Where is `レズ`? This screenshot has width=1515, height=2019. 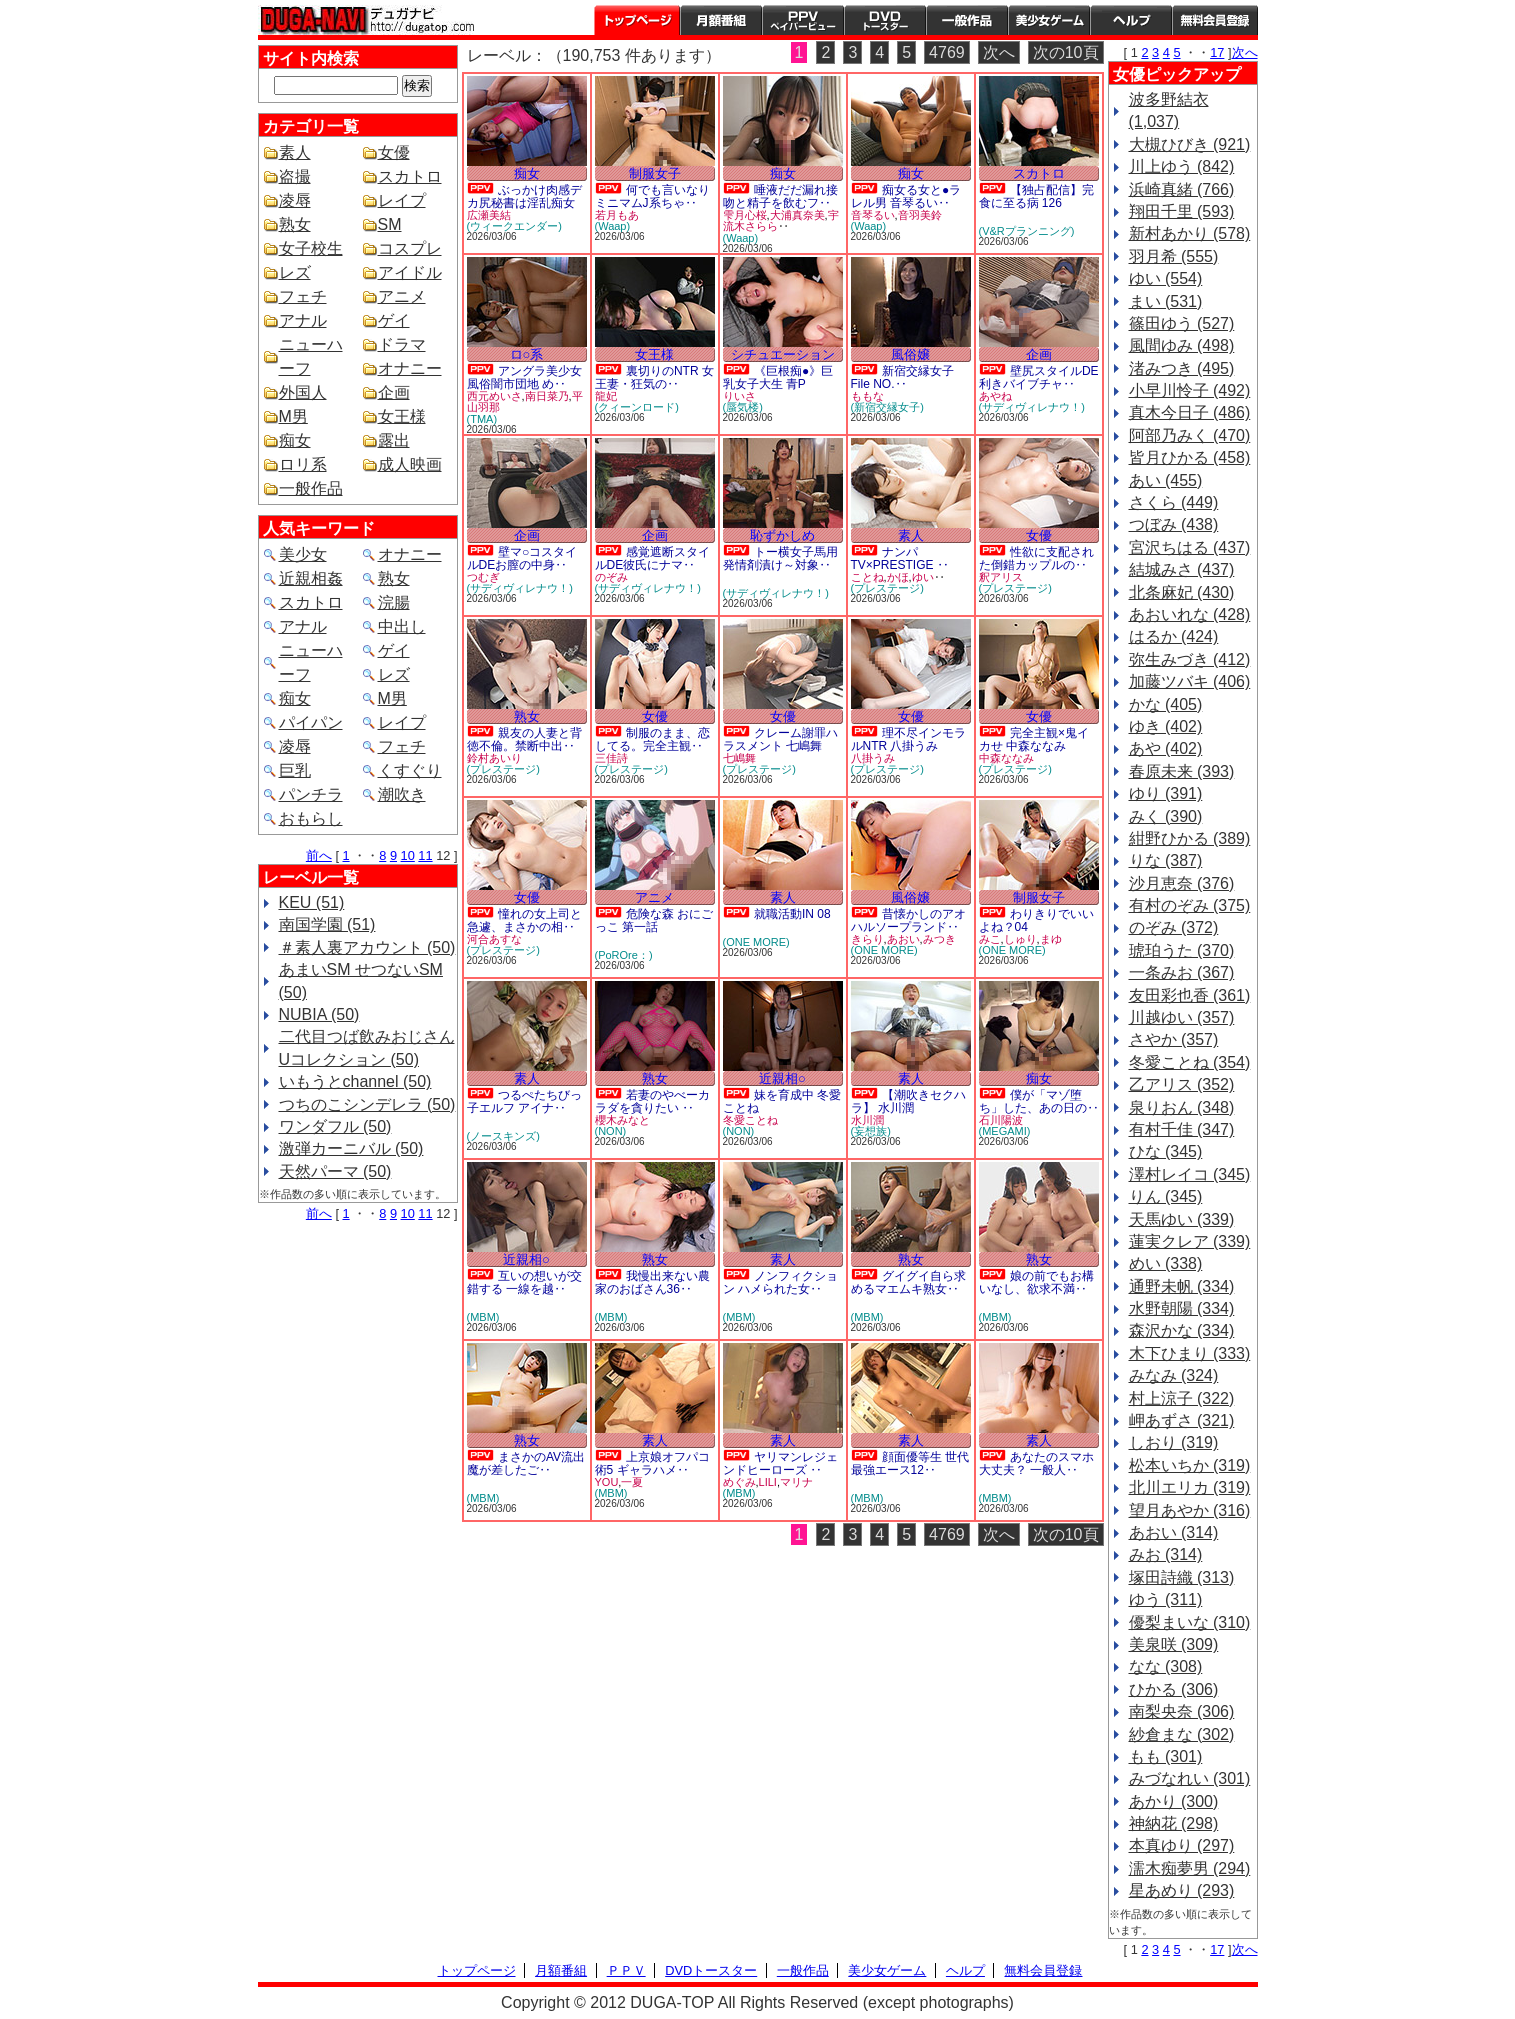 レズ is located at coordinates (295, 272).